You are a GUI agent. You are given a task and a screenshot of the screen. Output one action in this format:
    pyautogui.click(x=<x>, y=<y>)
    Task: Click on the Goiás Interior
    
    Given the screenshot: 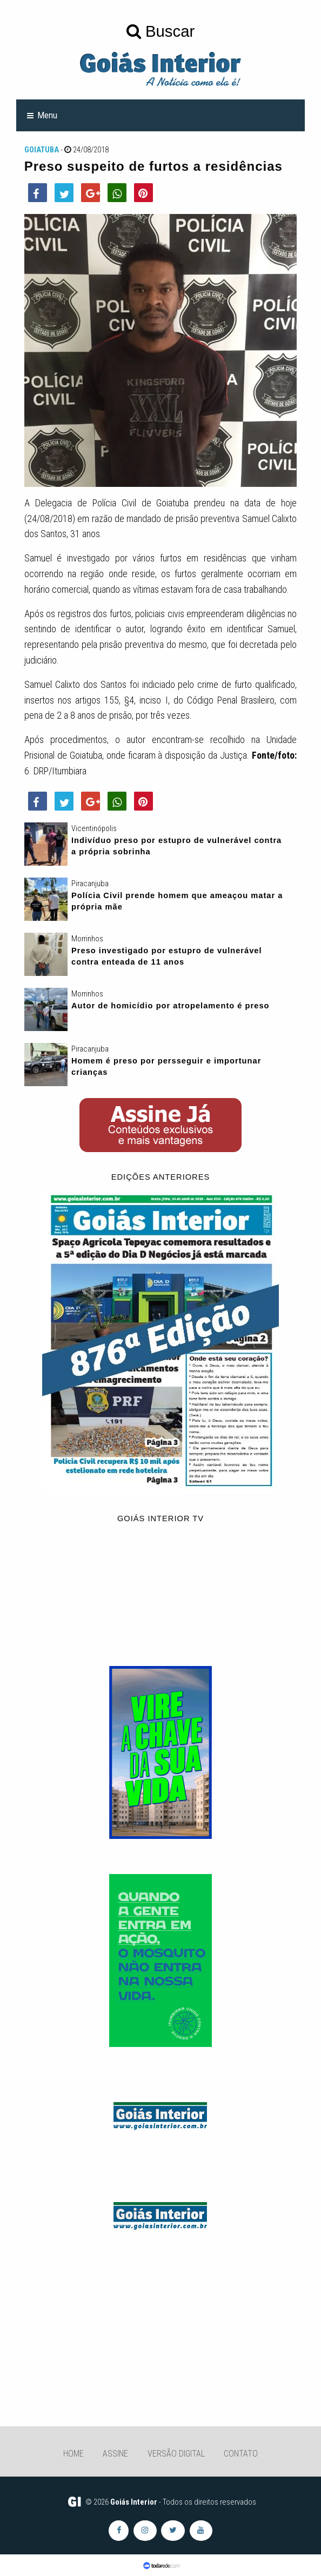 What is the action you would take?
    pyautogui.click(x=133, y=2502)
    